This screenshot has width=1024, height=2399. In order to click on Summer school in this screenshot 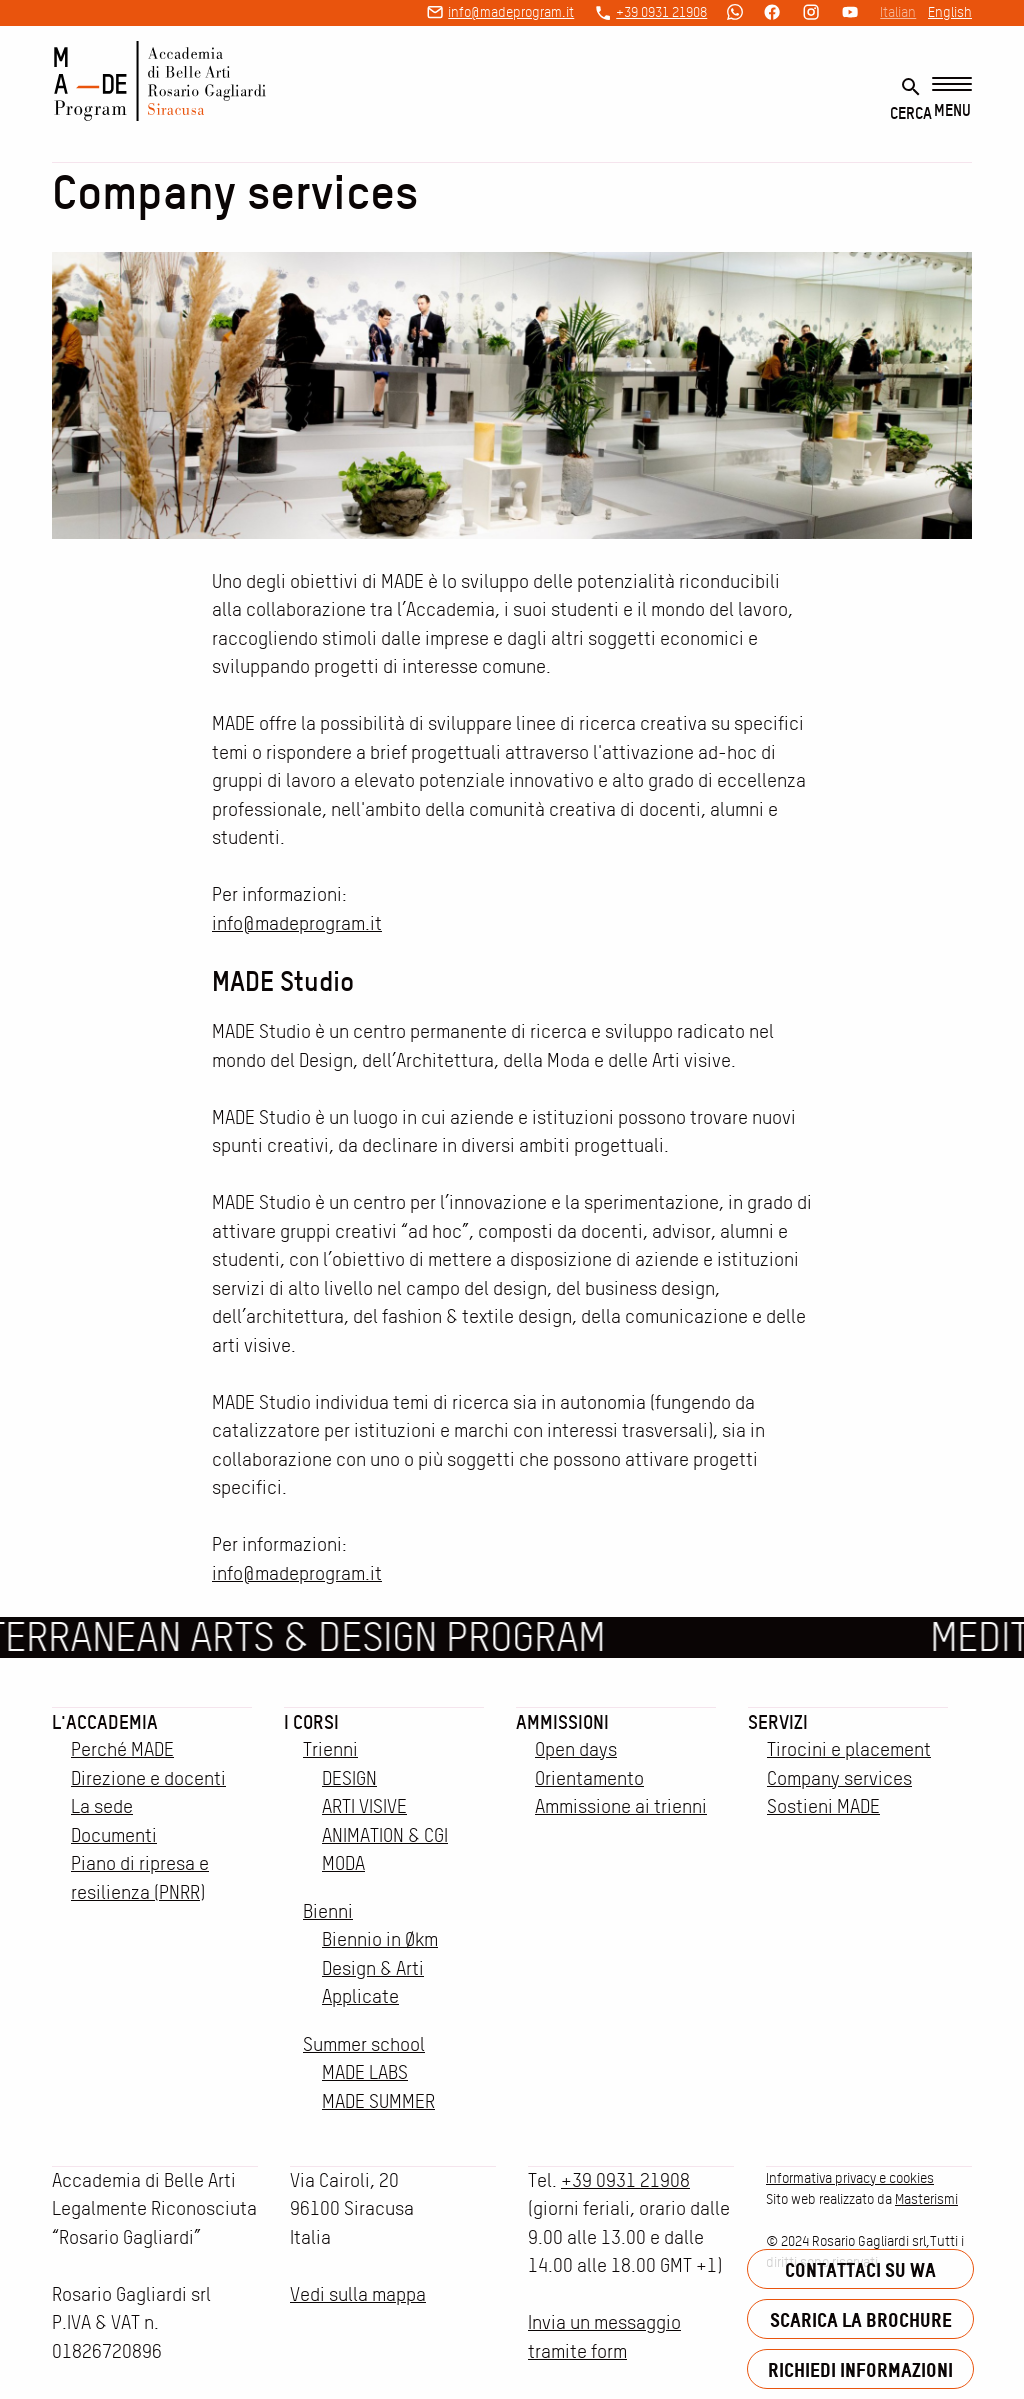, I will do `click(364, 2044)`.